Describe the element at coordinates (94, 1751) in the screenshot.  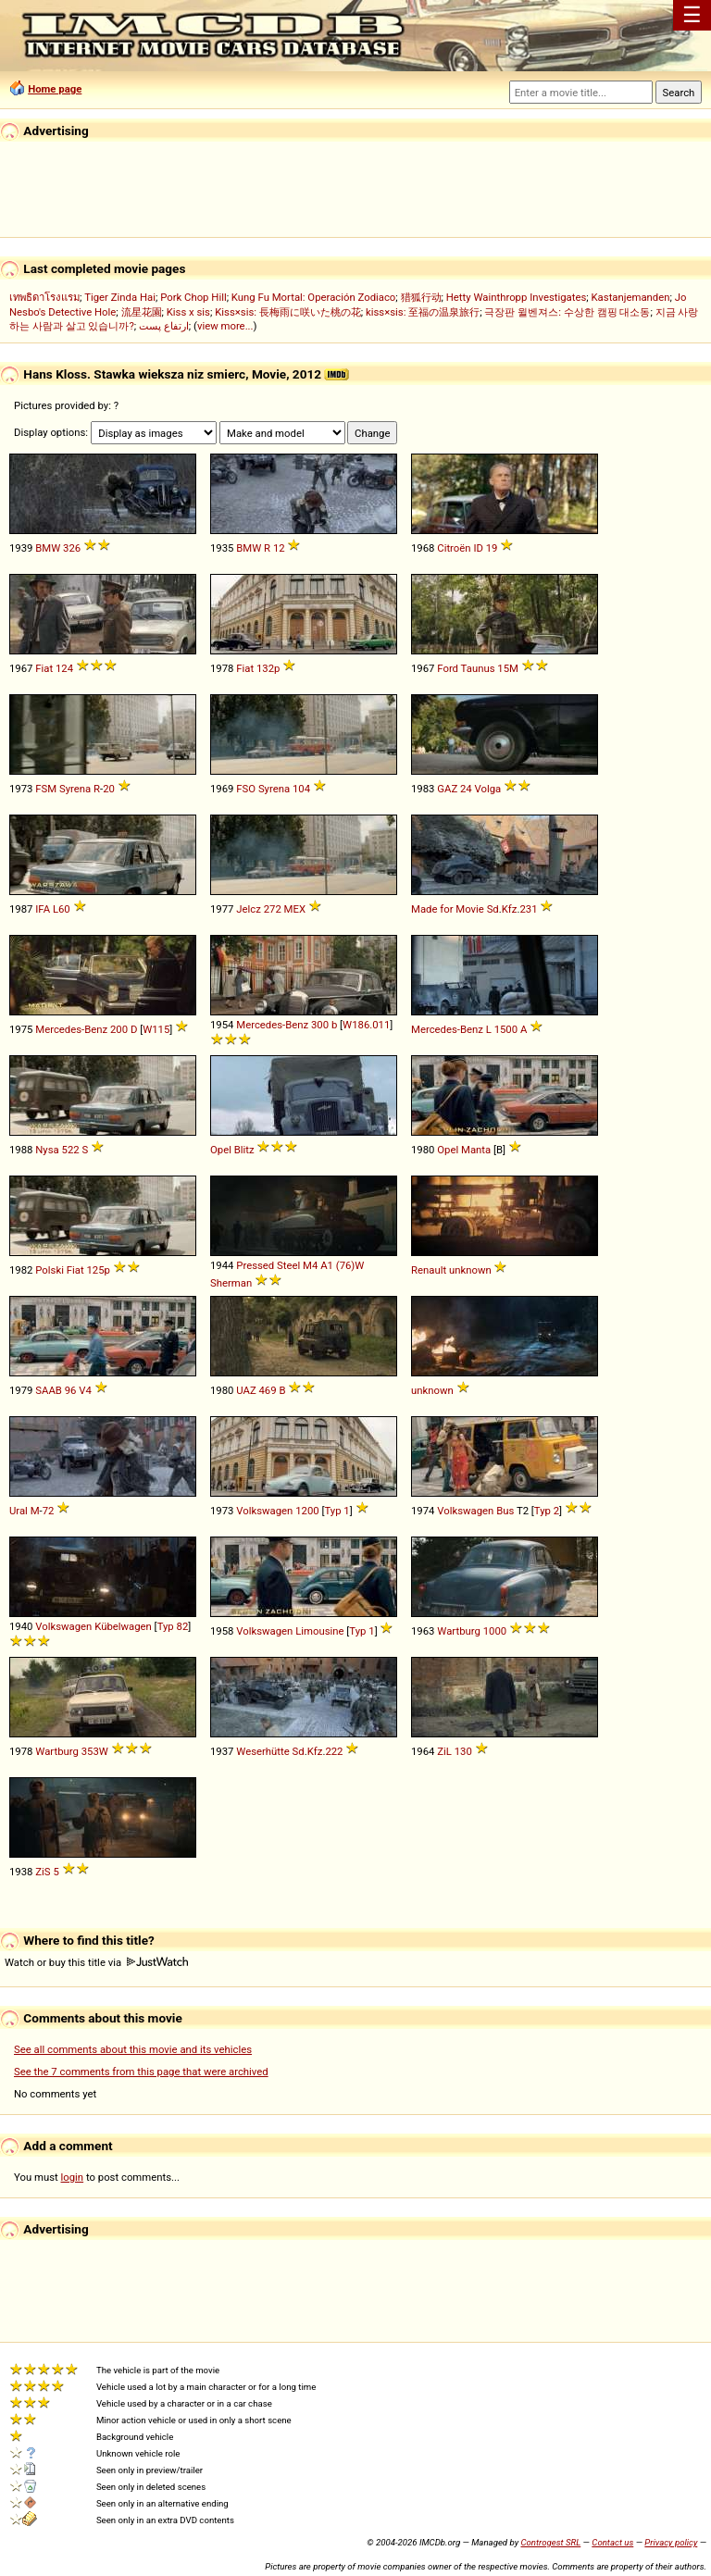
I see `353W` at that location.